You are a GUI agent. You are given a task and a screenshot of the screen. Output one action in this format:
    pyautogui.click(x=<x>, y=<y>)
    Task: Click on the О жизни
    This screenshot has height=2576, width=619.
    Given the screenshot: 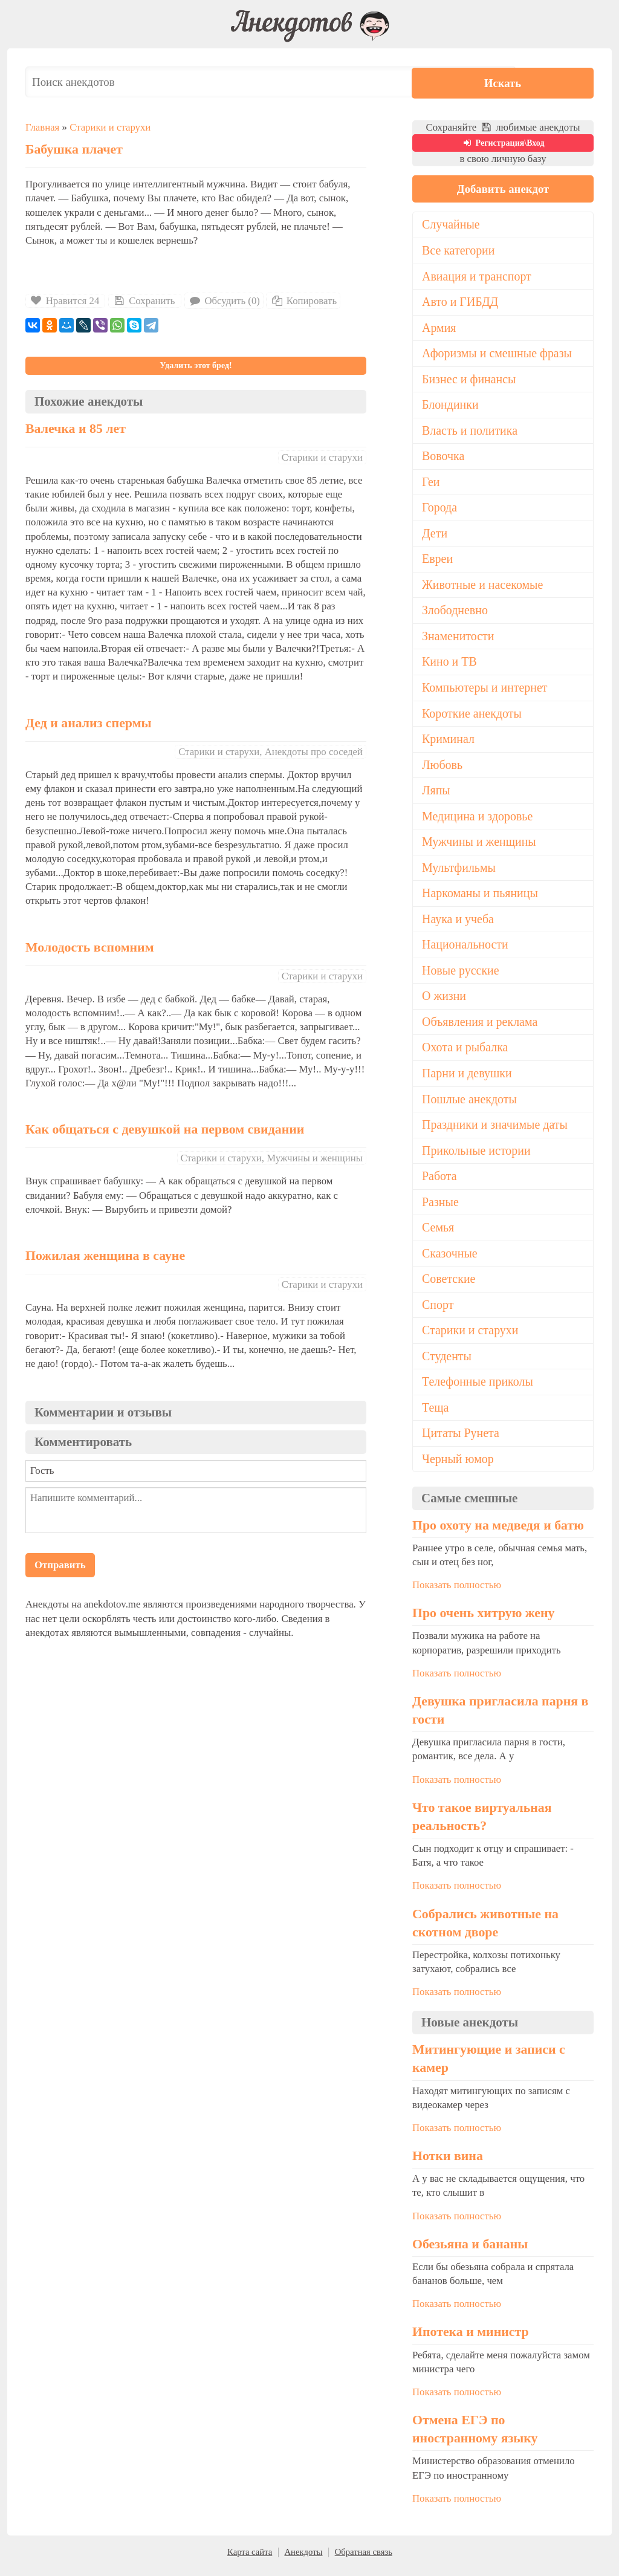 What is the action you would take?
    pyautogui.click(x=444, y=1001)
    